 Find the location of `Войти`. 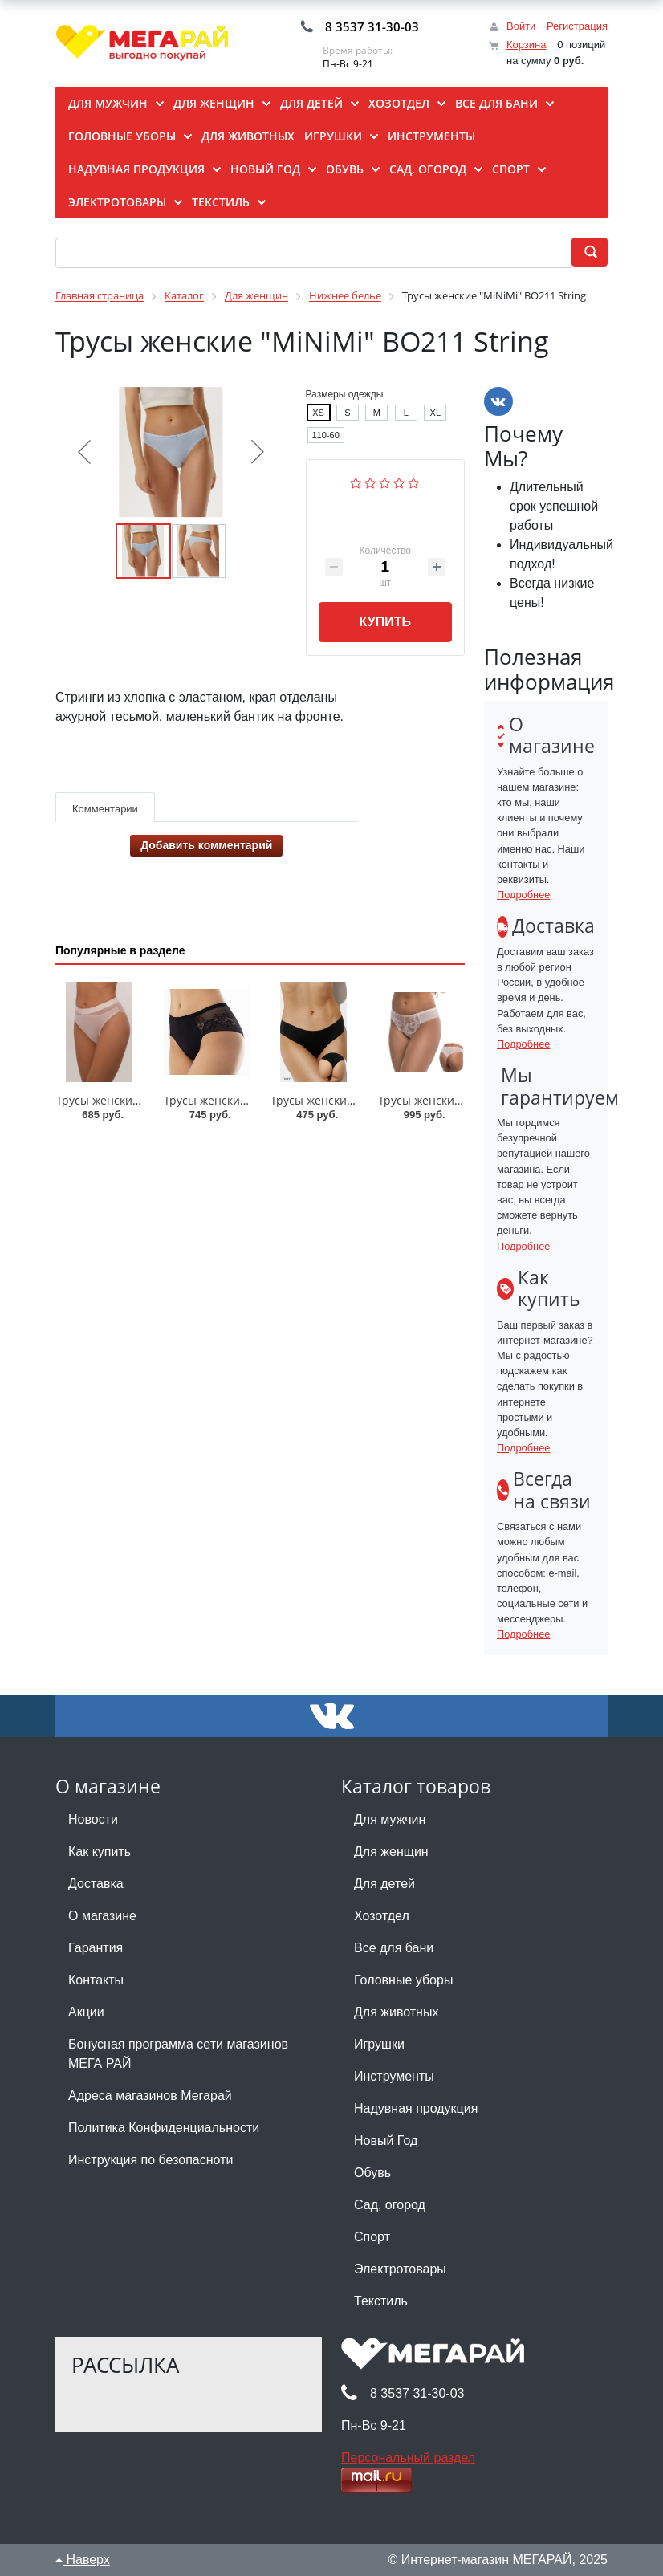

Войти is located at coordinates (520, 26).